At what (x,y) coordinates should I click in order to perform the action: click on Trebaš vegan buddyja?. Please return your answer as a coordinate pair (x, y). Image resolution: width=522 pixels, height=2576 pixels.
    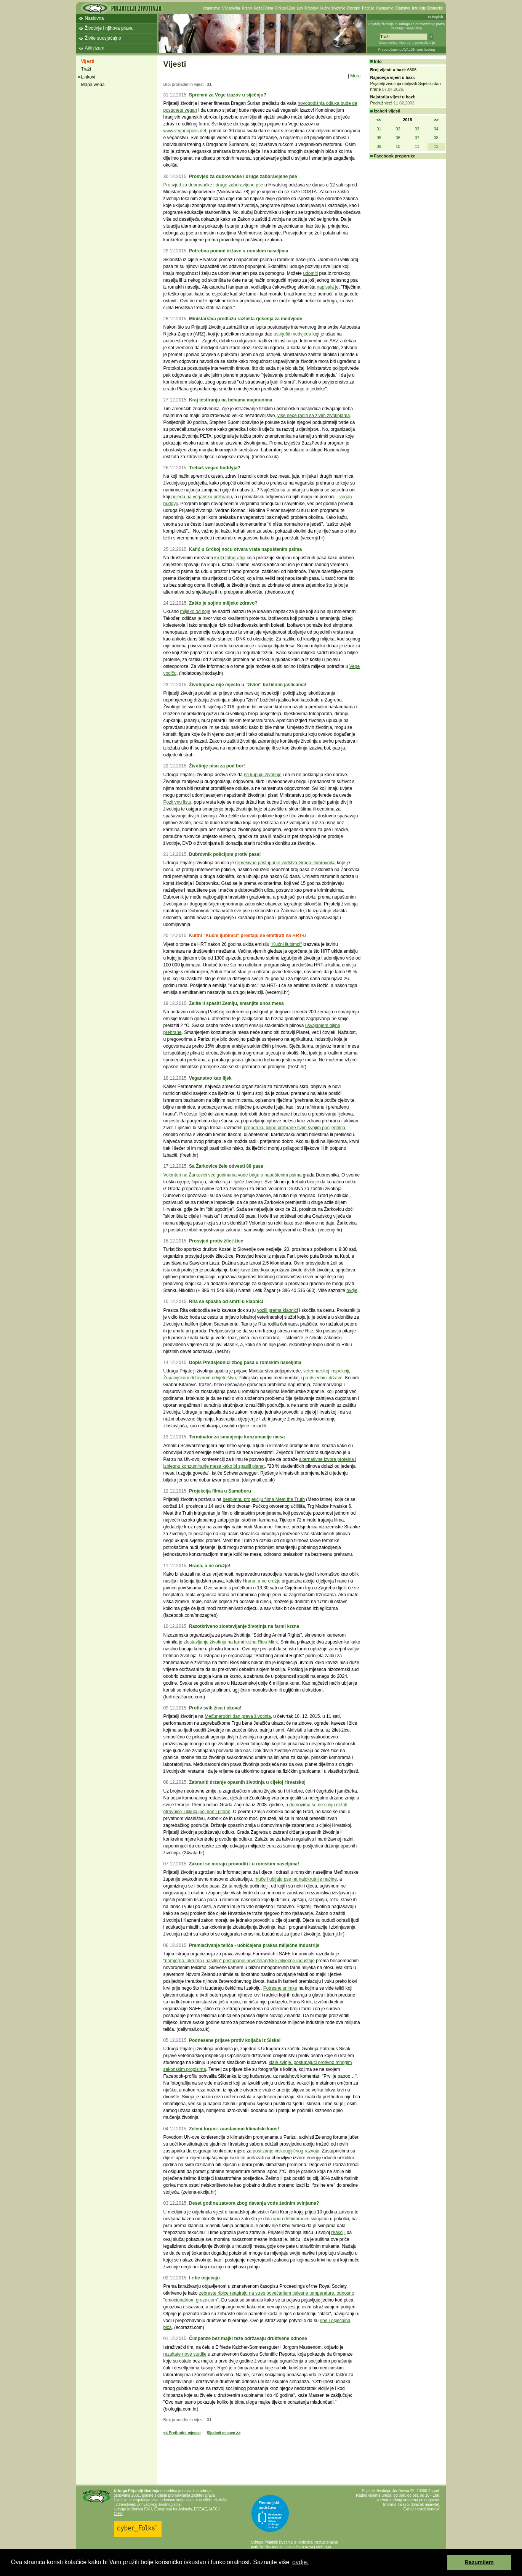
    Looking at the image, I should click on (214, 467).